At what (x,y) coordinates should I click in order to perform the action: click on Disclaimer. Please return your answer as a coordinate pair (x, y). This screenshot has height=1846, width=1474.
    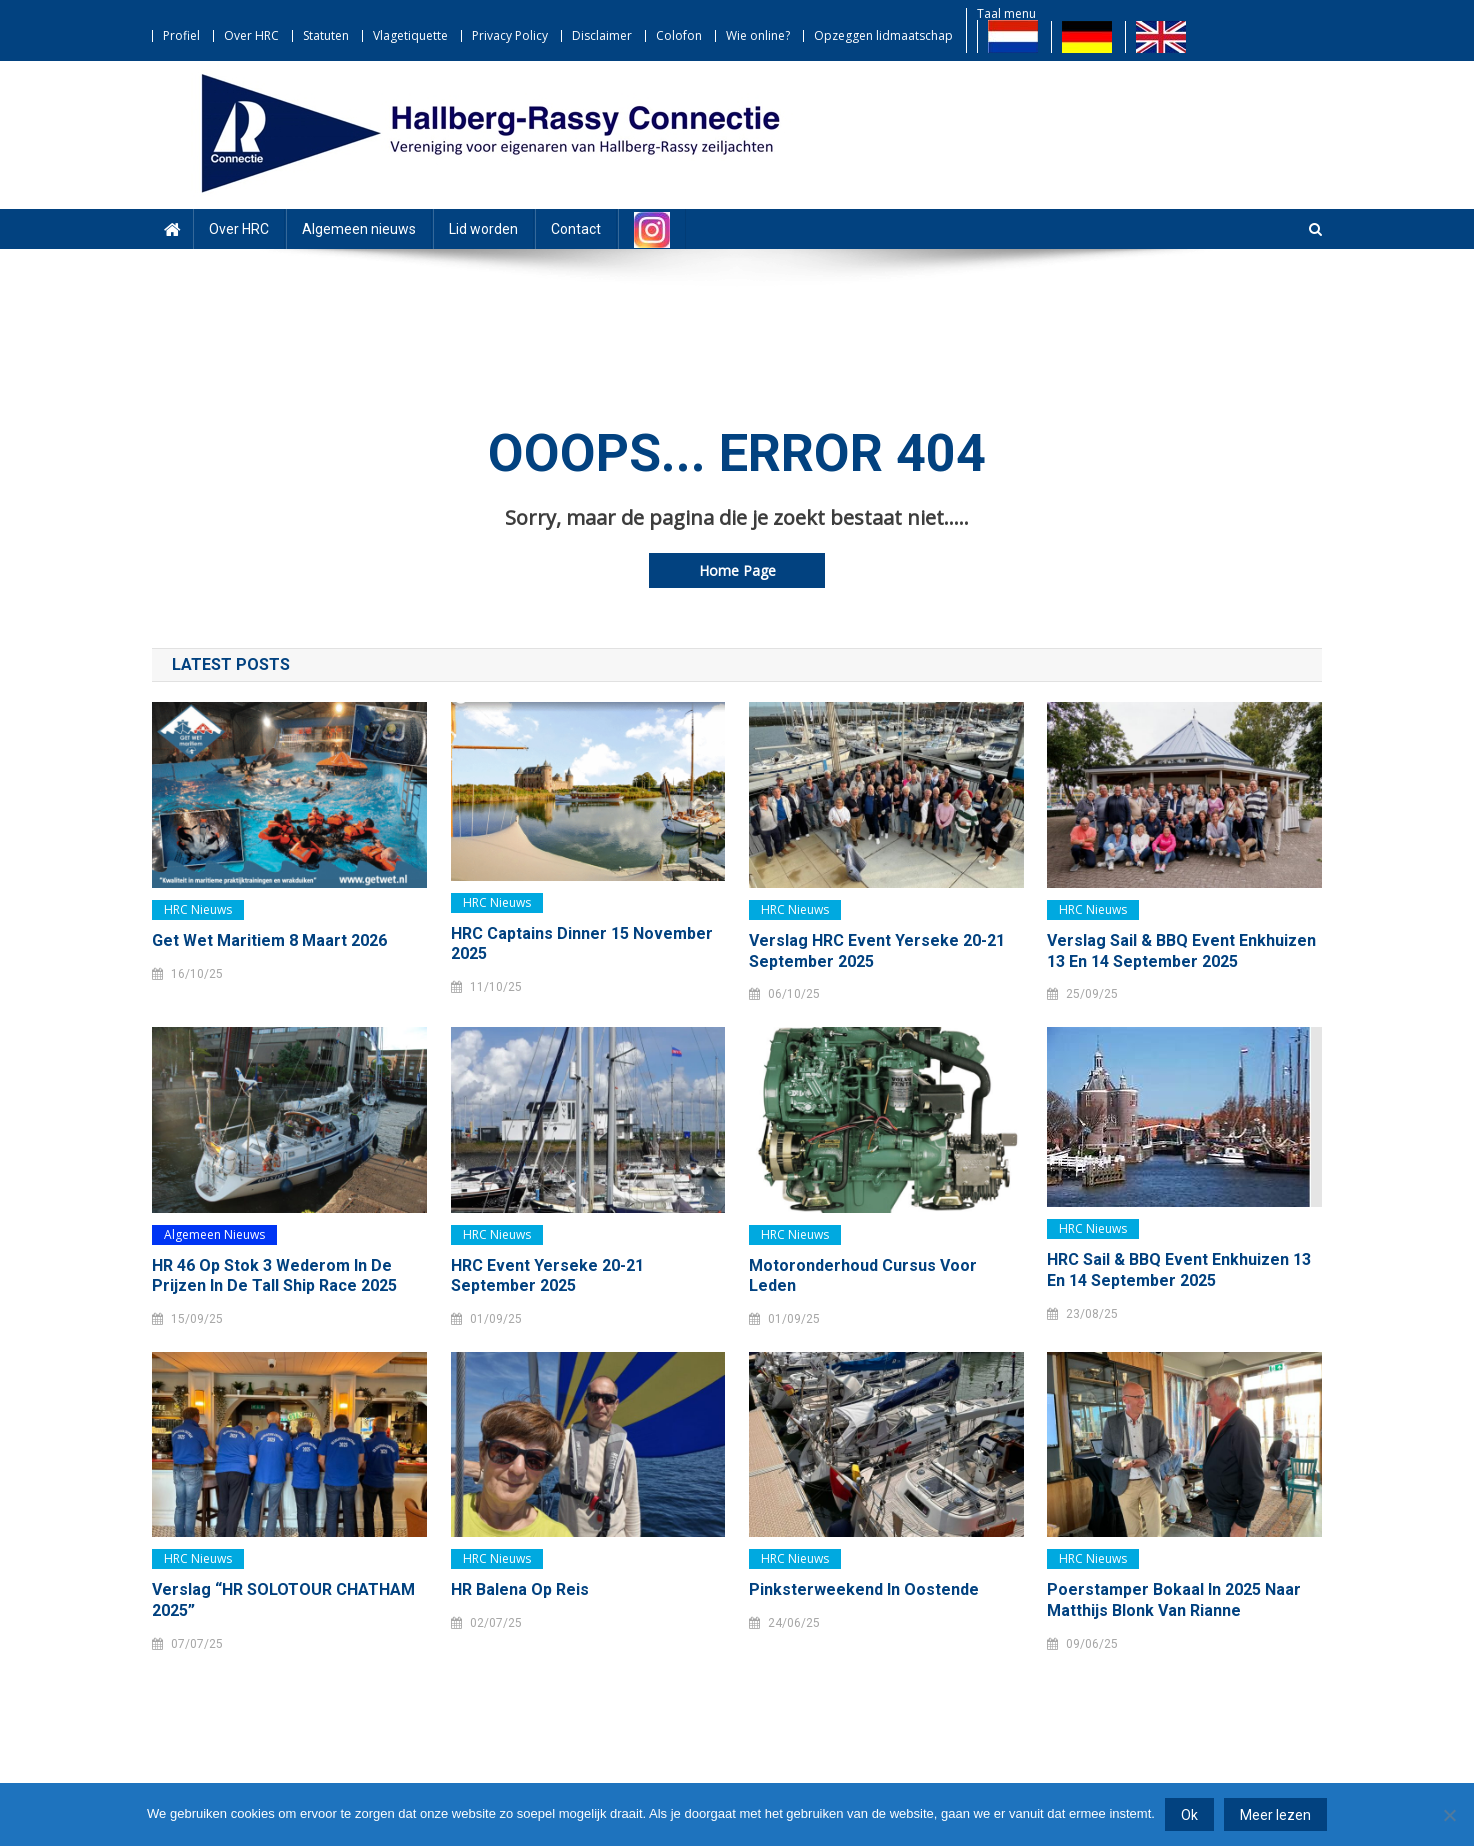
    Looking at the image, I should click on (602, 35).